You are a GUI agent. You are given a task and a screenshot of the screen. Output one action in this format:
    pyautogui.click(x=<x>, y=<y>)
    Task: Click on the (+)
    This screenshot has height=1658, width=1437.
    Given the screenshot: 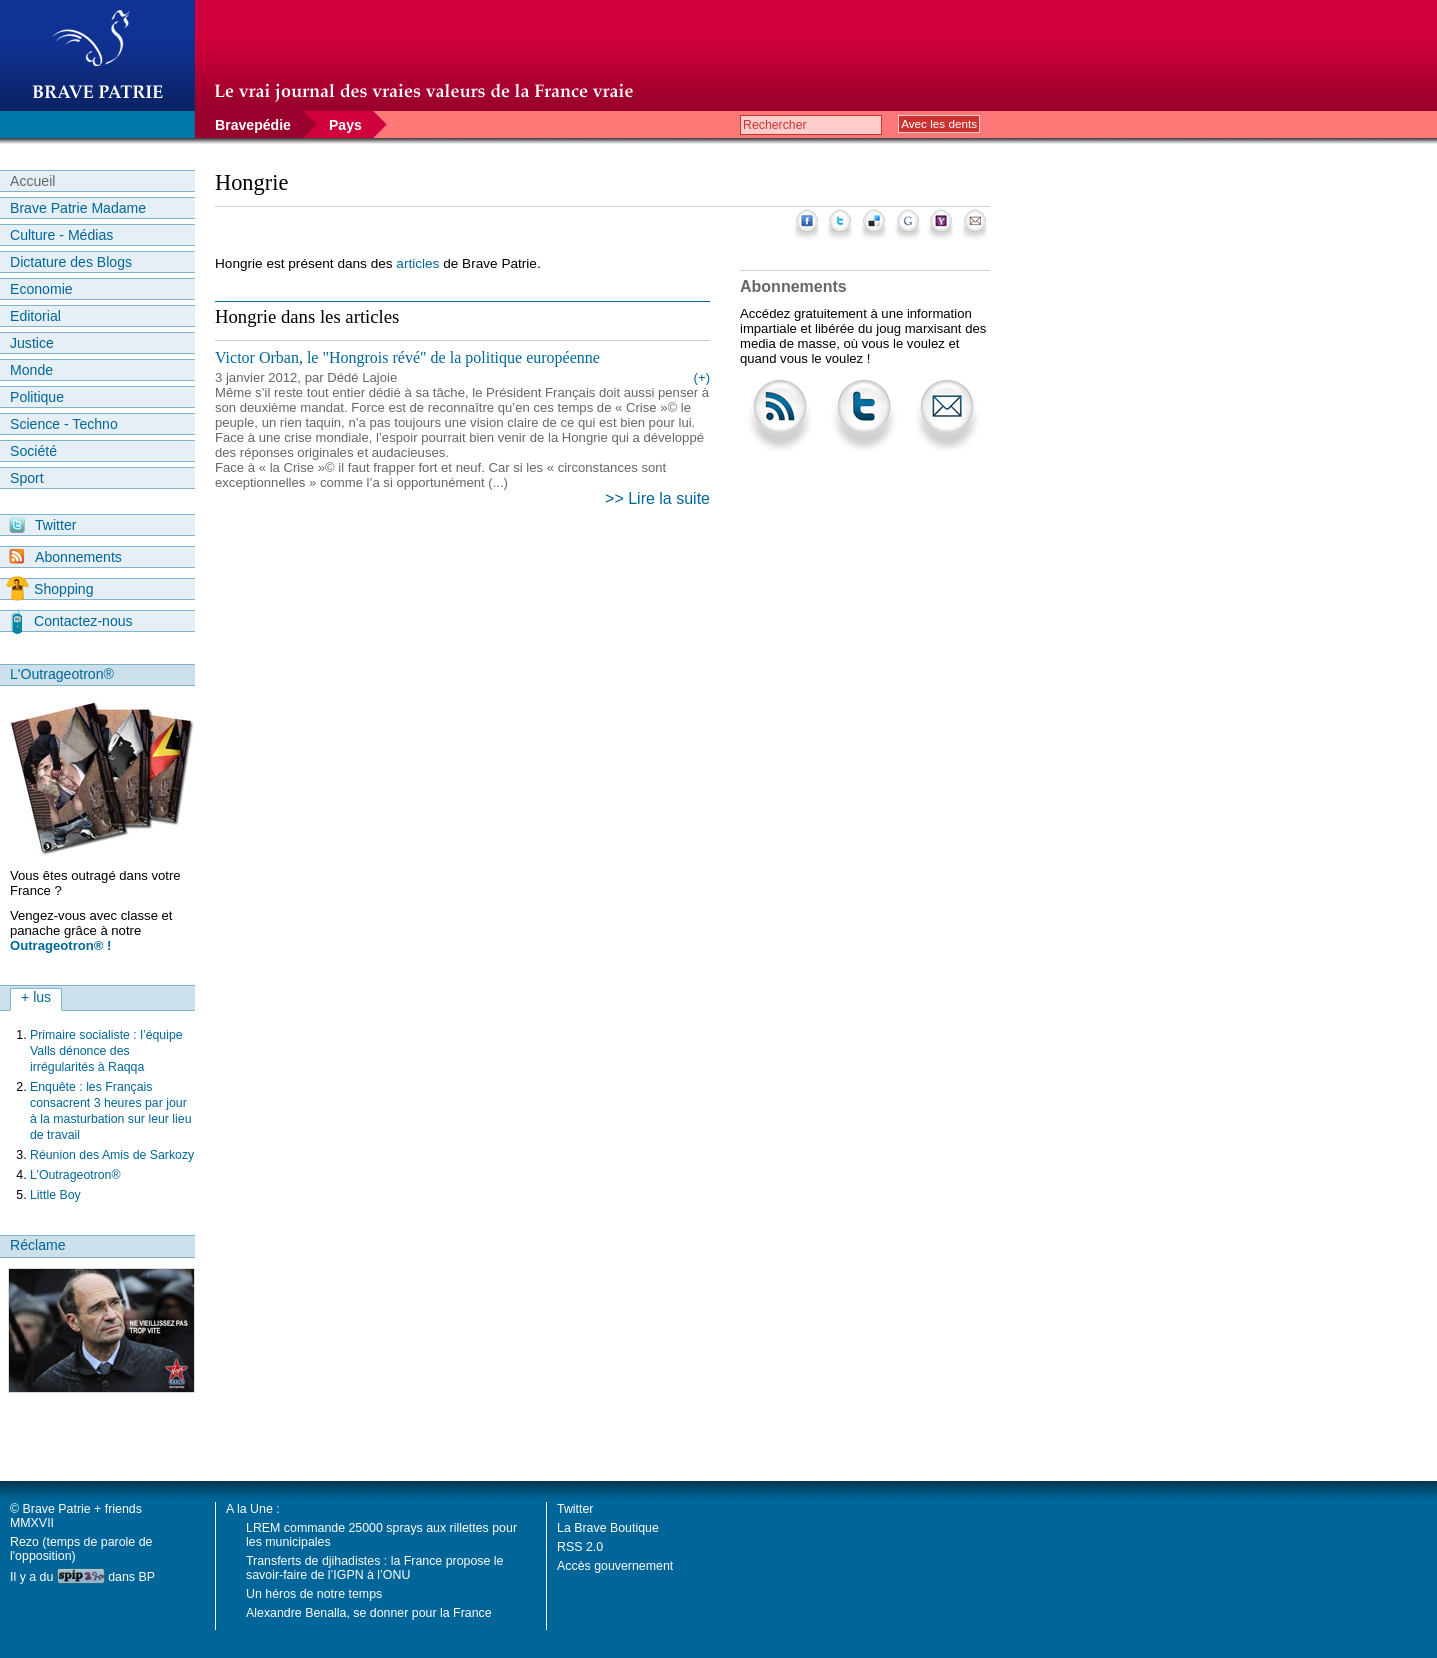 What is the action you would take?
    pyautogui.click(x=702, y=377)
    